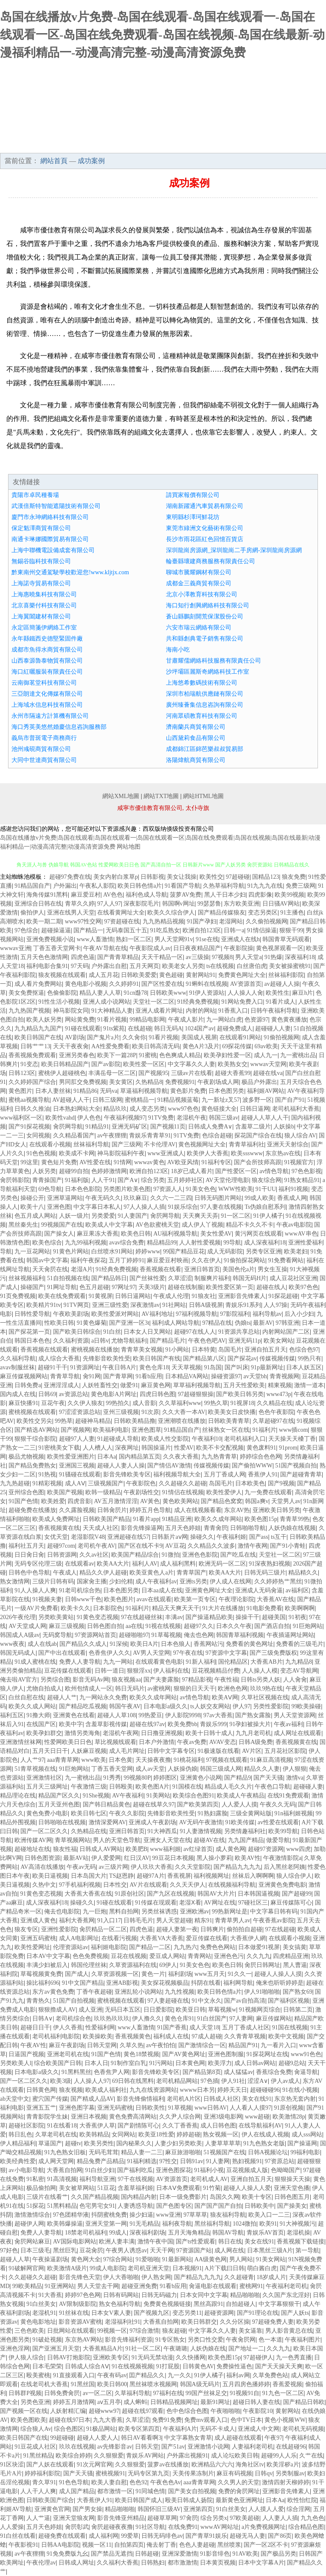 This screenshot has height=2576, width=326. I want to click on 成人在线视频看看, so click(198, 1510).